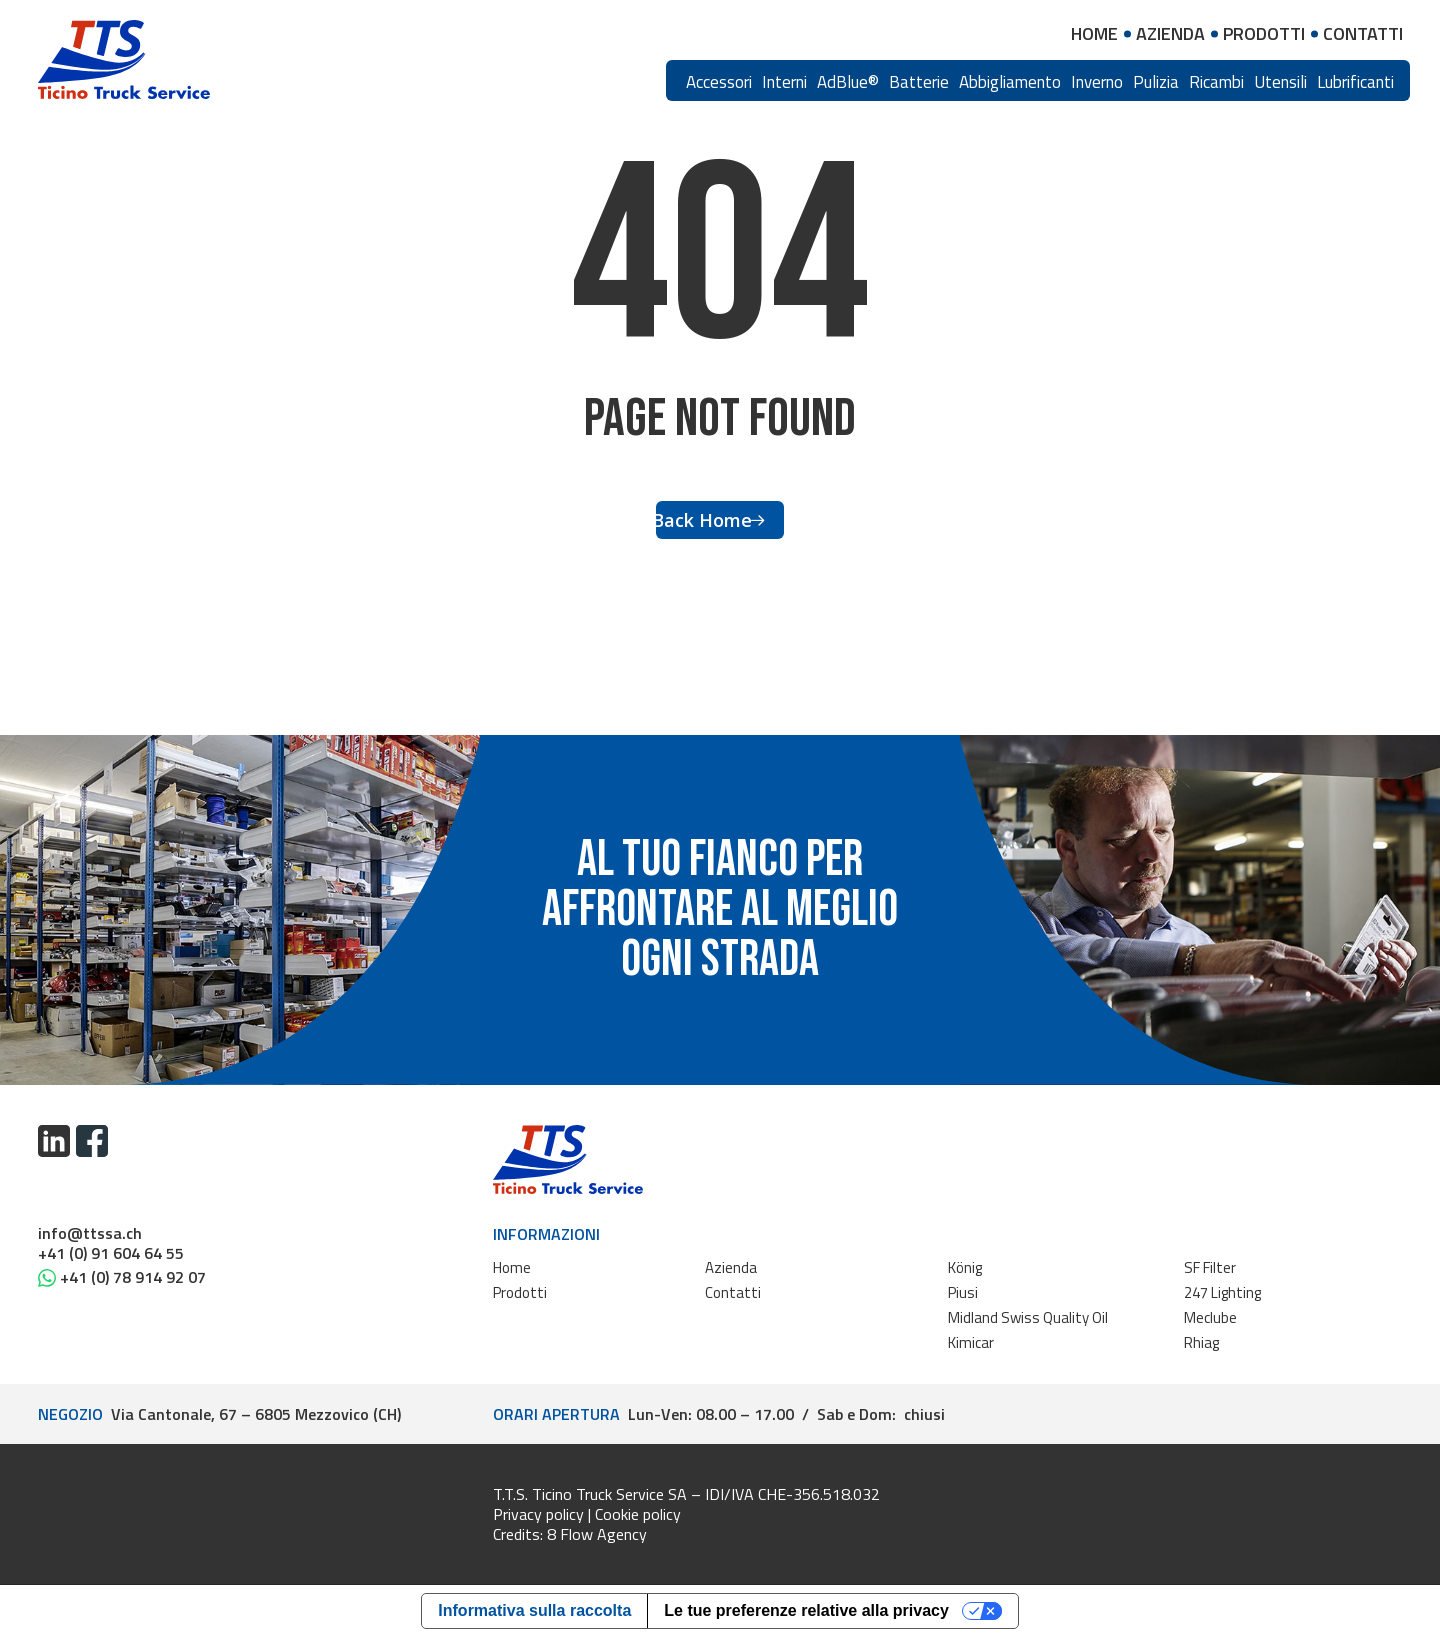 The height and width of the screenshot is (1637, 1440). Describe the element at coordinates (1222, 1292) in the screenshot. I see `247 Lighting` at that location.